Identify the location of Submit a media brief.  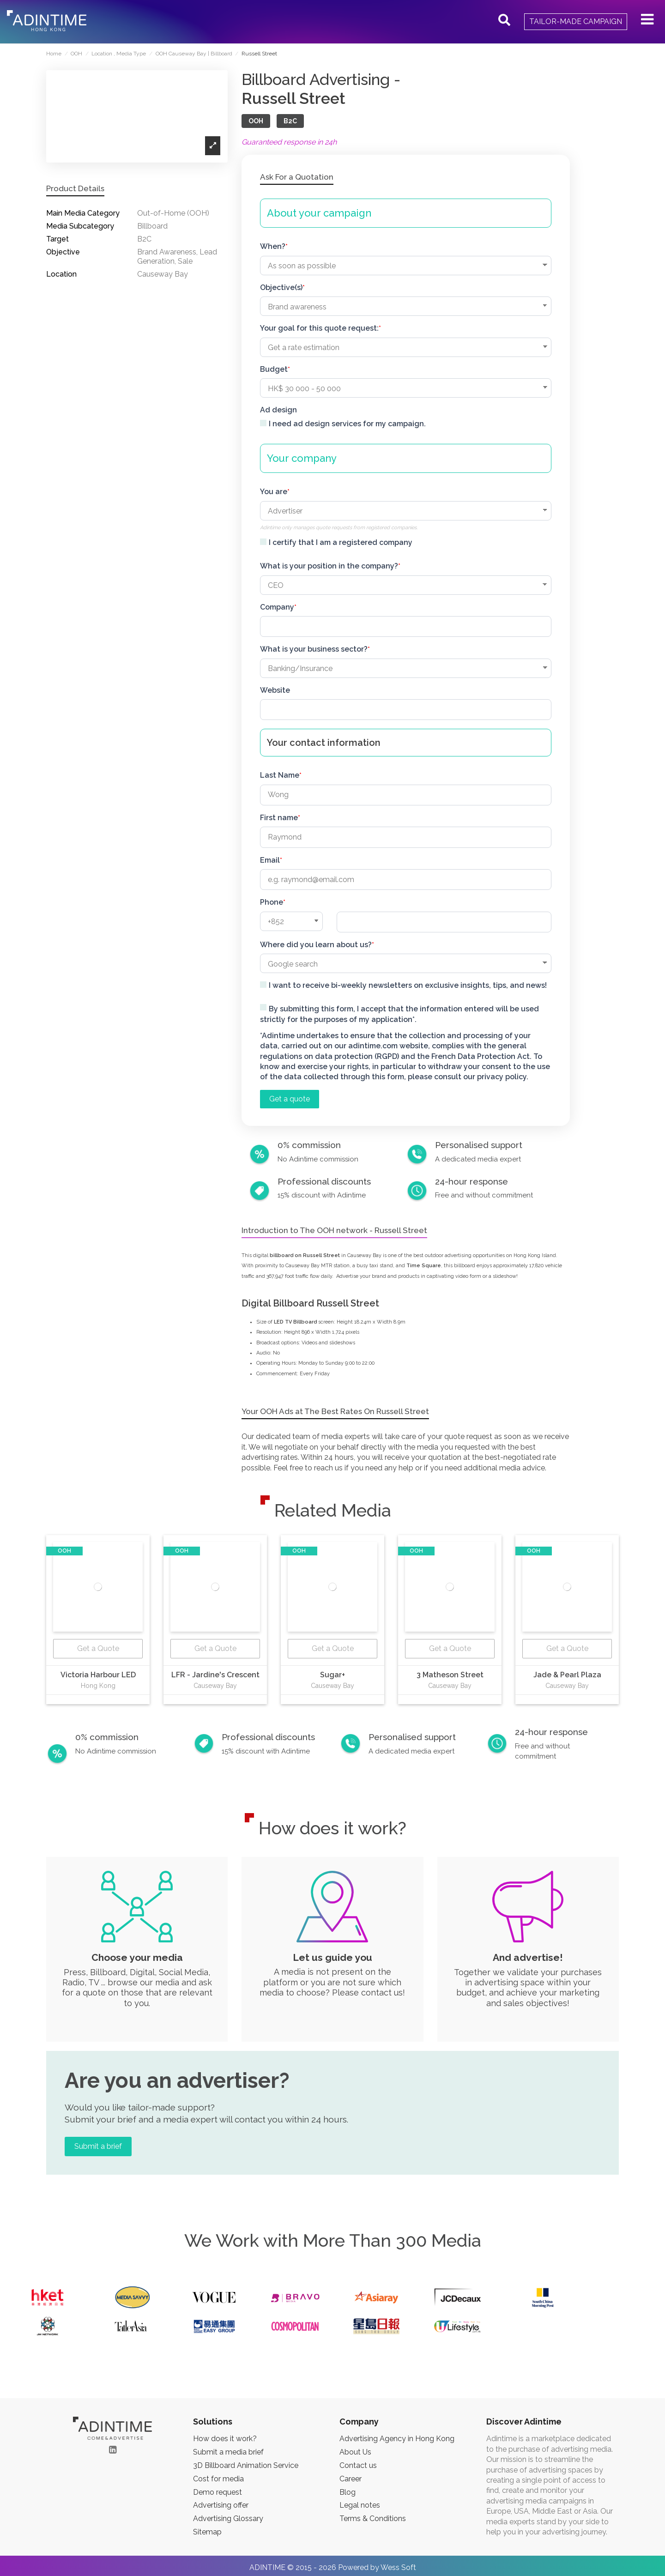
(228, 2452).